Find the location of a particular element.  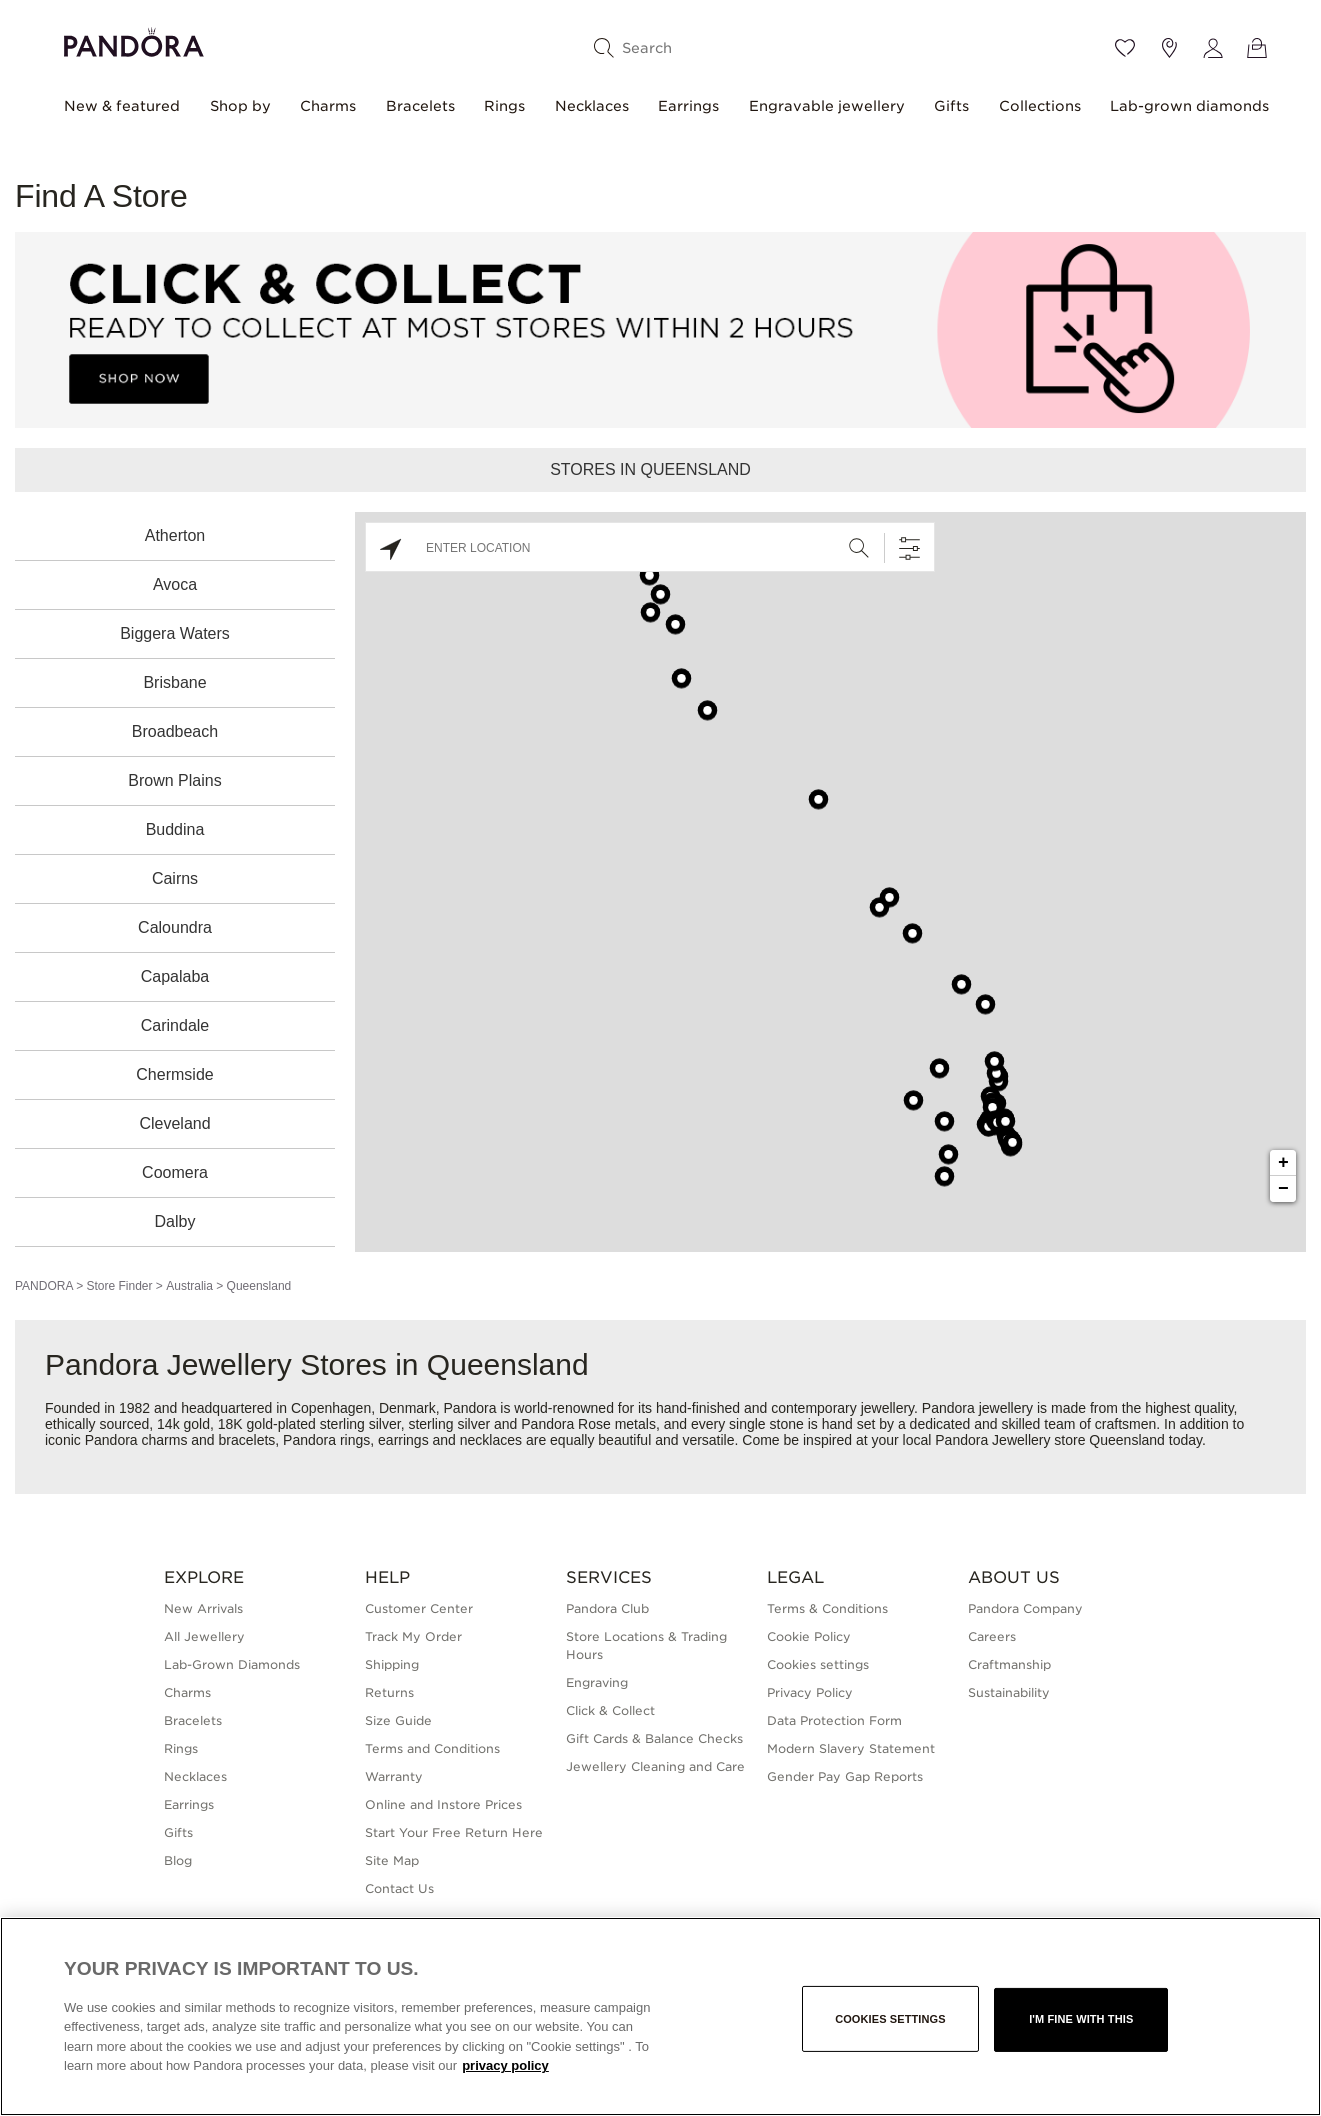

All Jewellery is located at coordinates (204, 1636).